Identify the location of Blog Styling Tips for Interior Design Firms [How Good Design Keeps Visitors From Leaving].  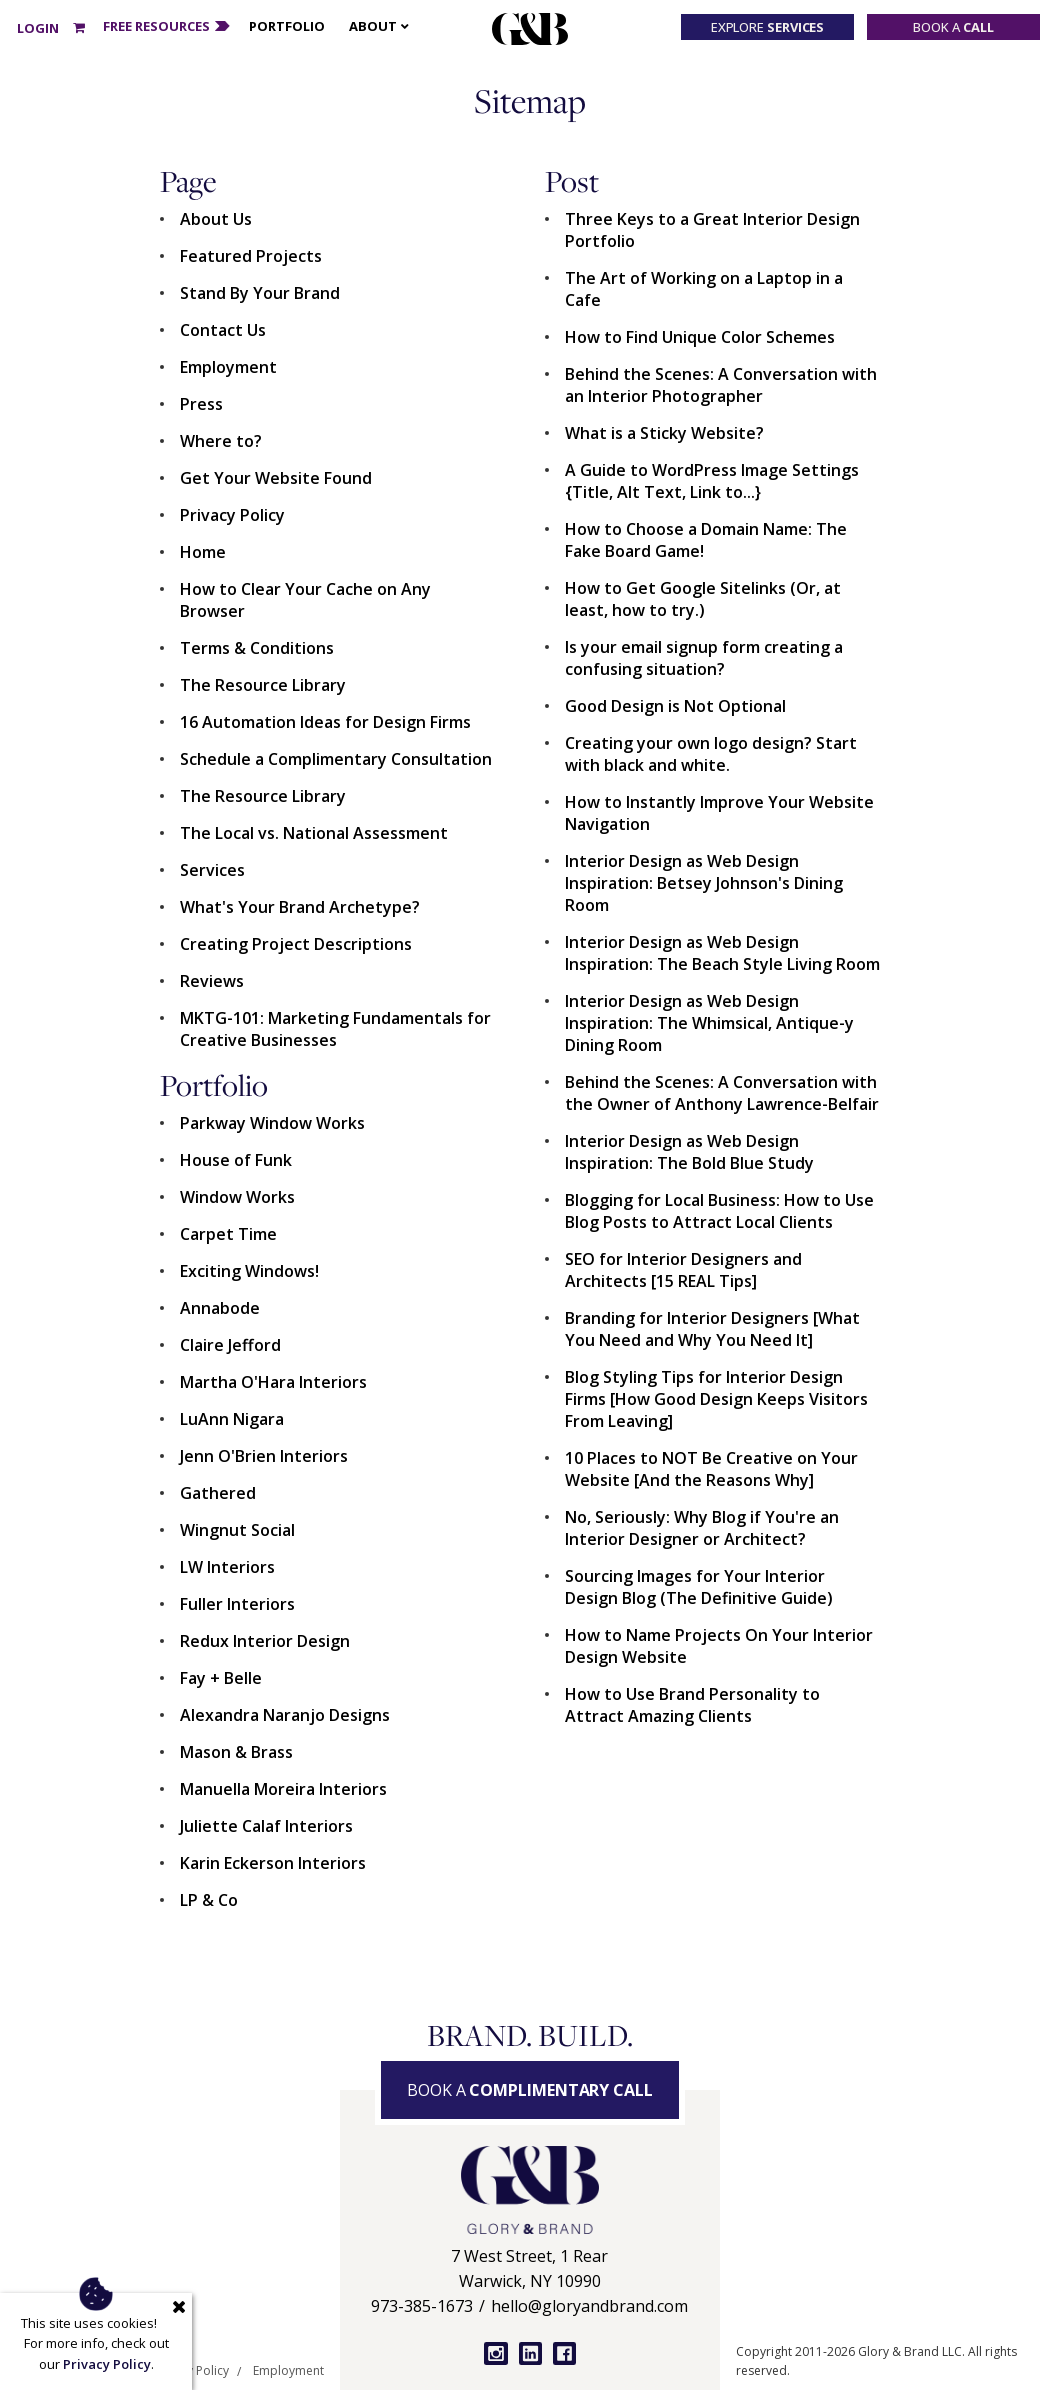
(716, 1399).